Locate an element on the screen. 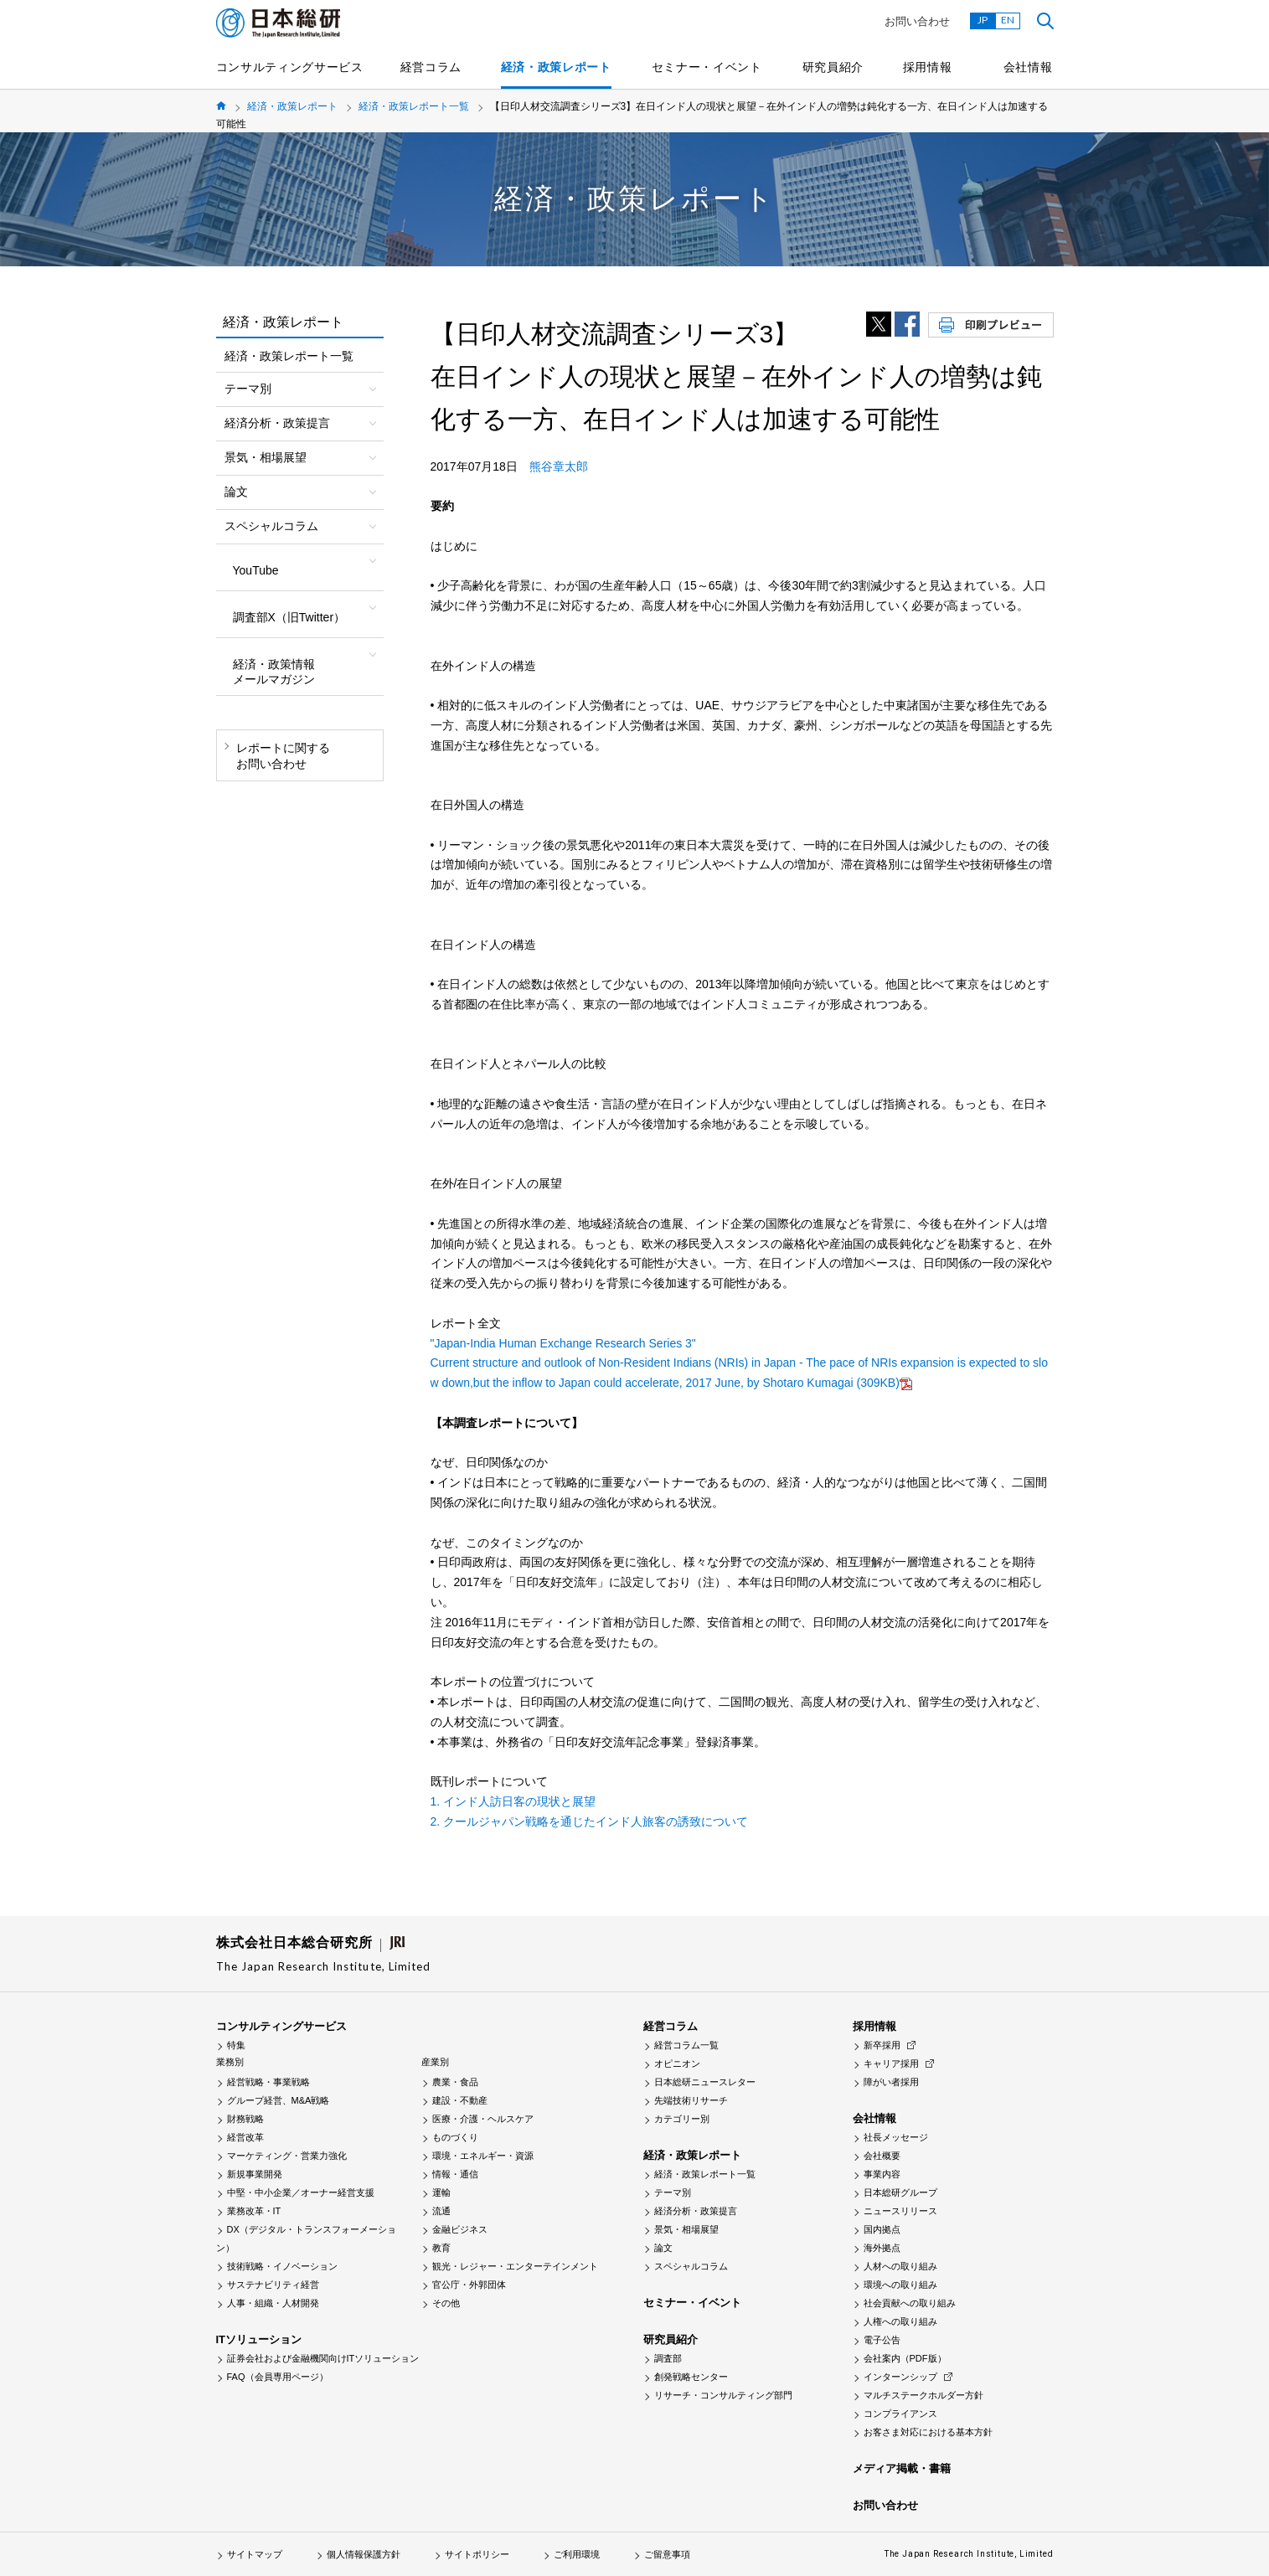 The width and height of the screenshot is (1269, 2576). 特集 is located at coordinates (236, 2045).